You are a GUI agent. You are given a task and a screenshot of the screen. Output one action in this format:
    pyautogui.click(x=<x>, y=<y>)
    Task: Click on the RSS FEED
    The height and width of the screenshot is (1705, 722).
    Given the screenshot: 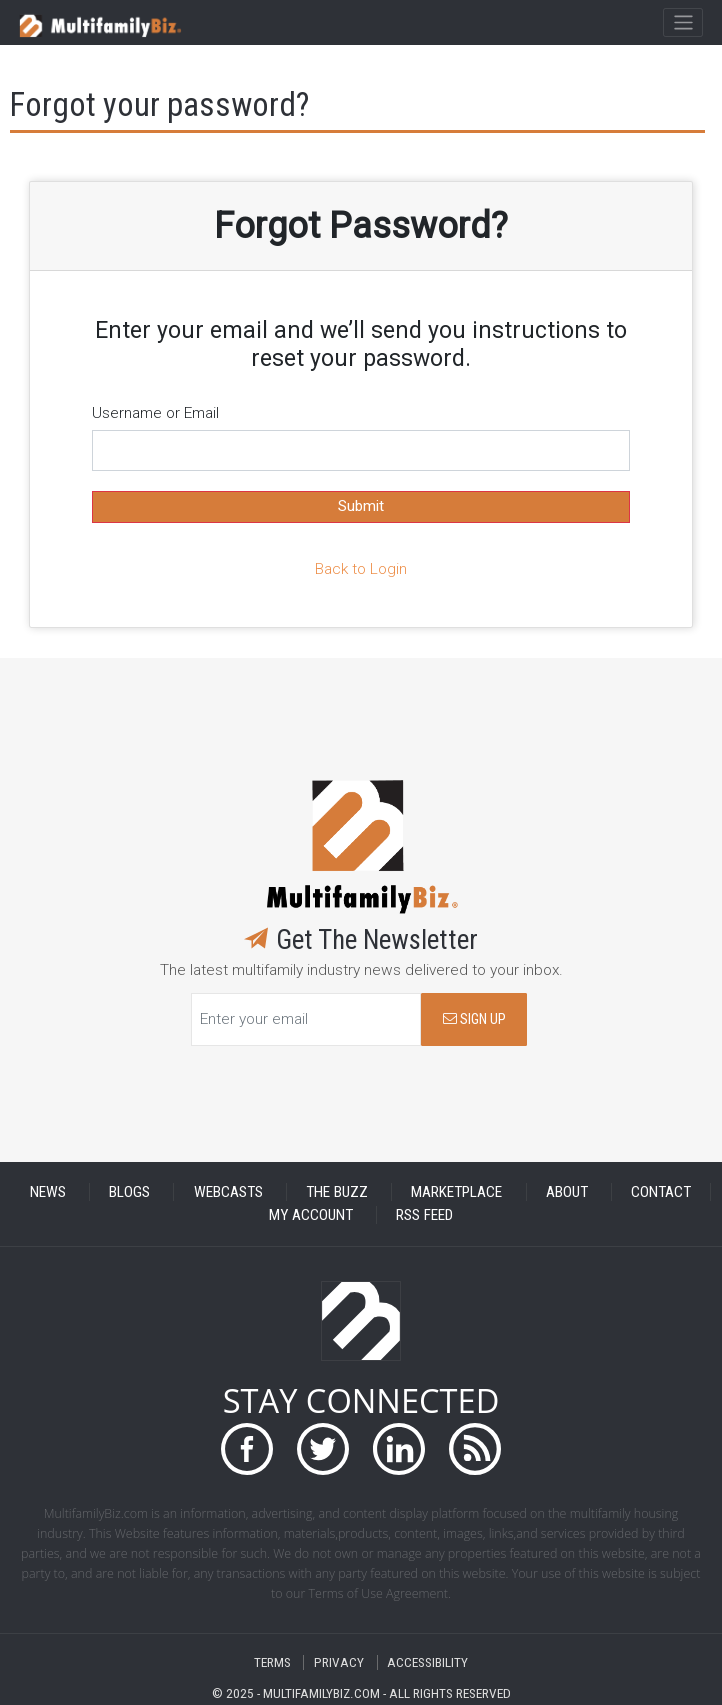 What is the action you would take?
    pyautogui.click(x=424, y=1215)
    